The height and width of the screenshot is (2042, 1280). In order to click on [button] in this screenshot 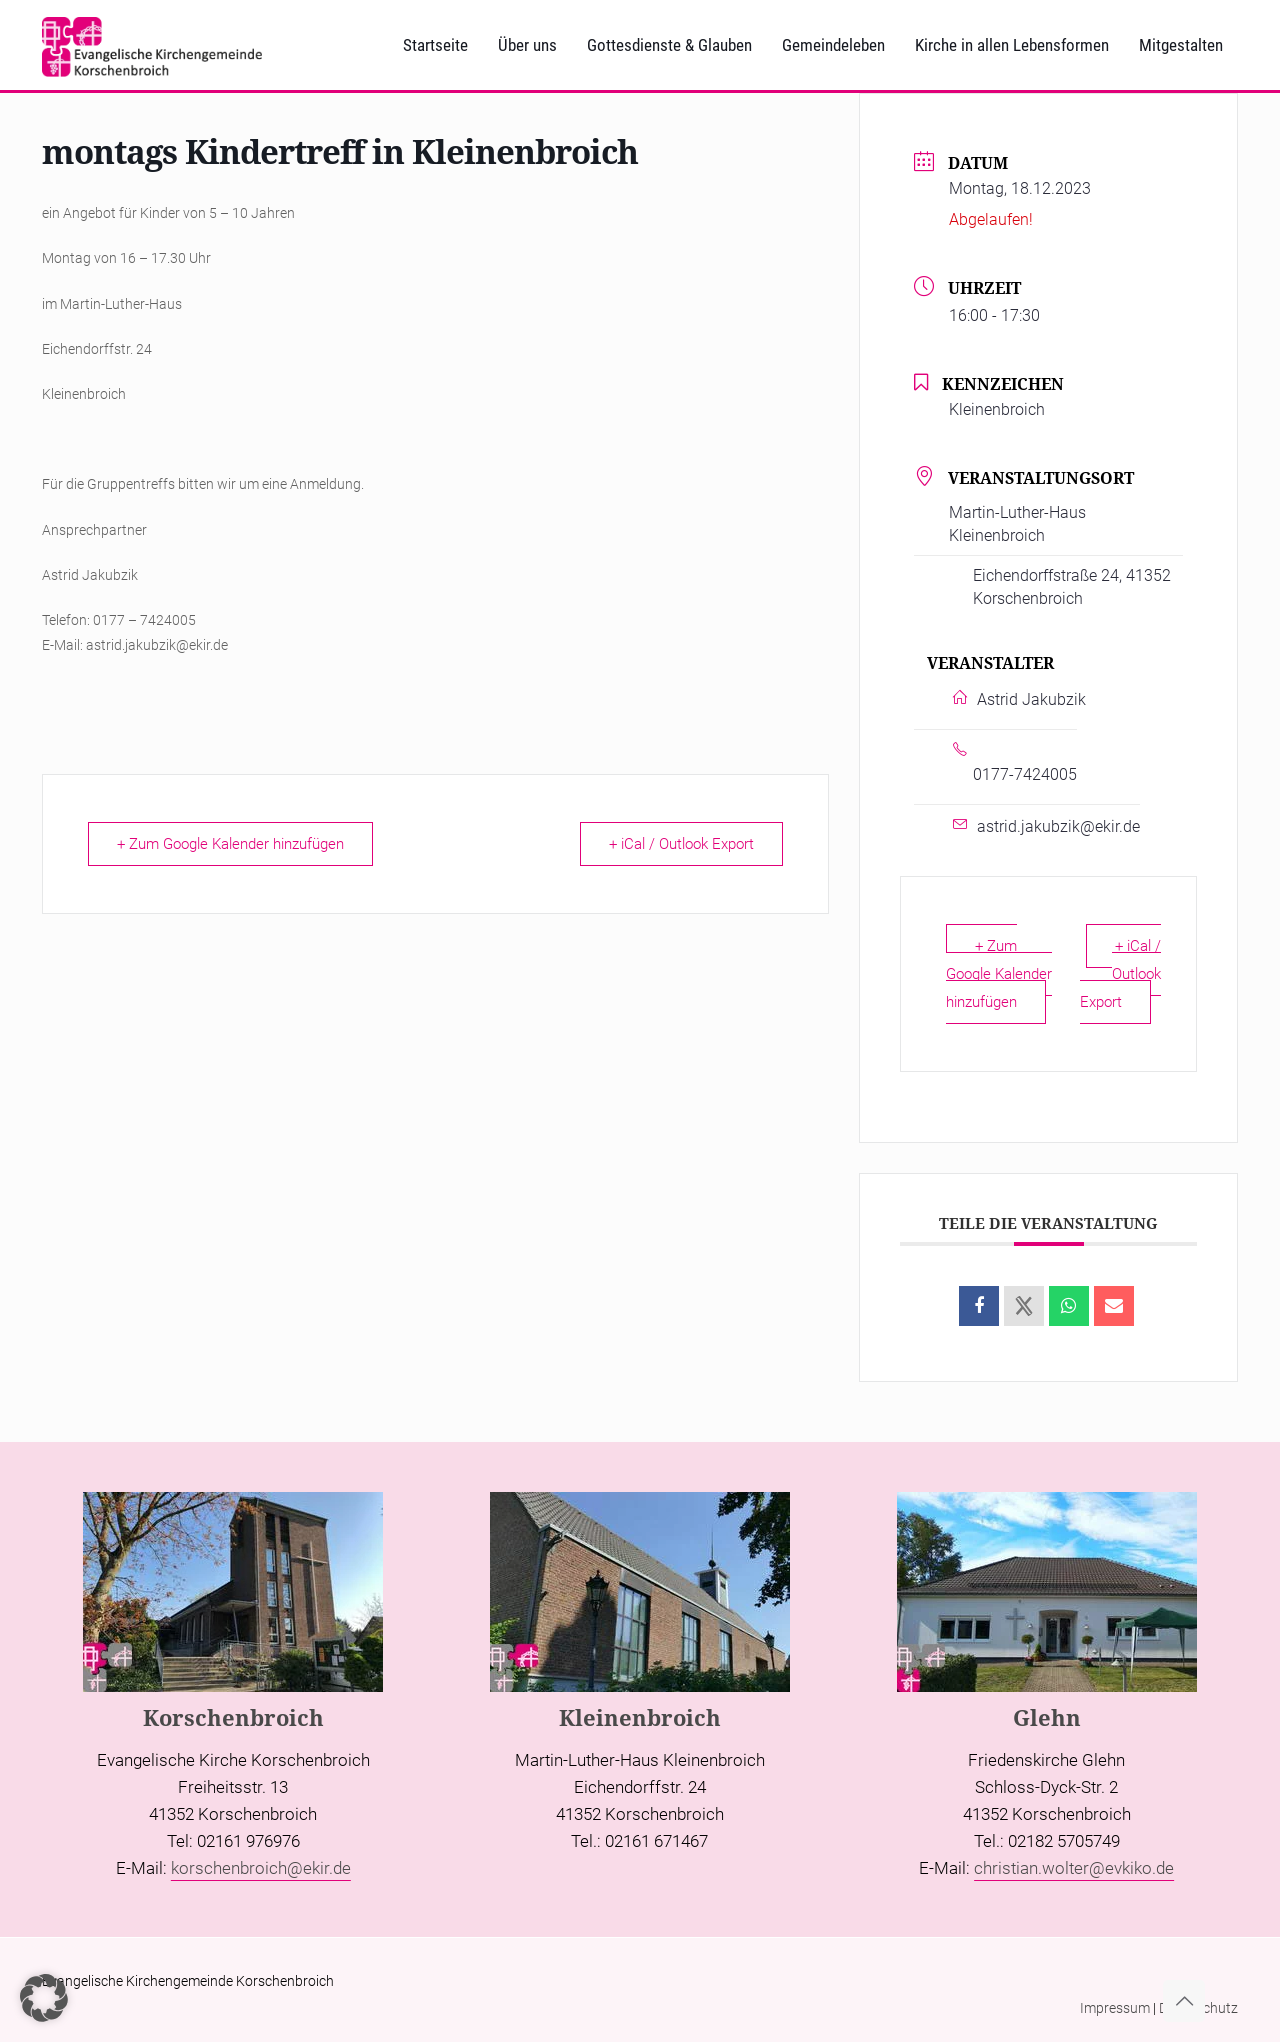, I will do `click(44, 1998)`.